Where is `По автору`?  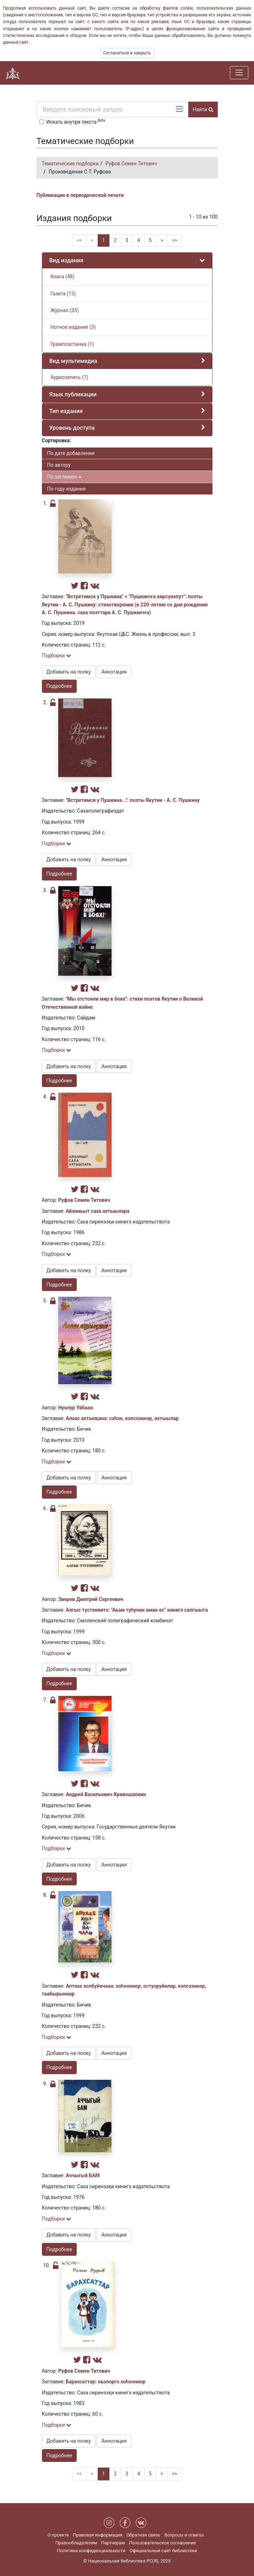 По автору is located at coordinates (59, 465).